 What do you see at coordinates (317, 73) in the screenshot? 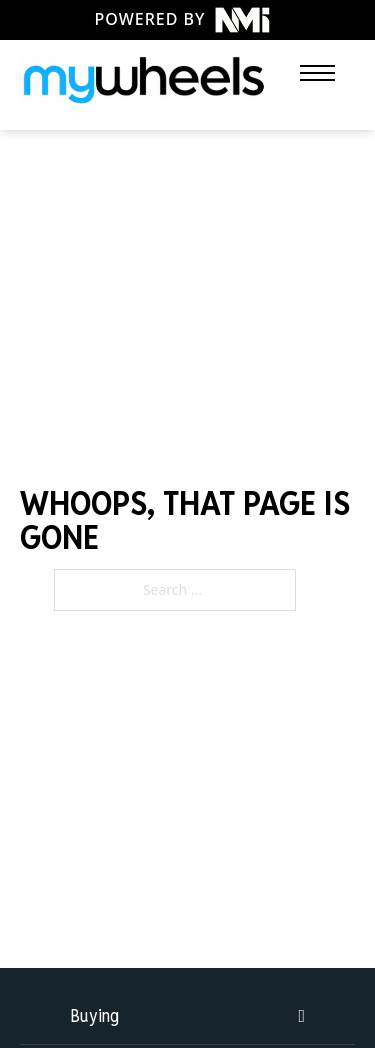
I see `[Open mobile menu]` at bounding box center [317, 73].